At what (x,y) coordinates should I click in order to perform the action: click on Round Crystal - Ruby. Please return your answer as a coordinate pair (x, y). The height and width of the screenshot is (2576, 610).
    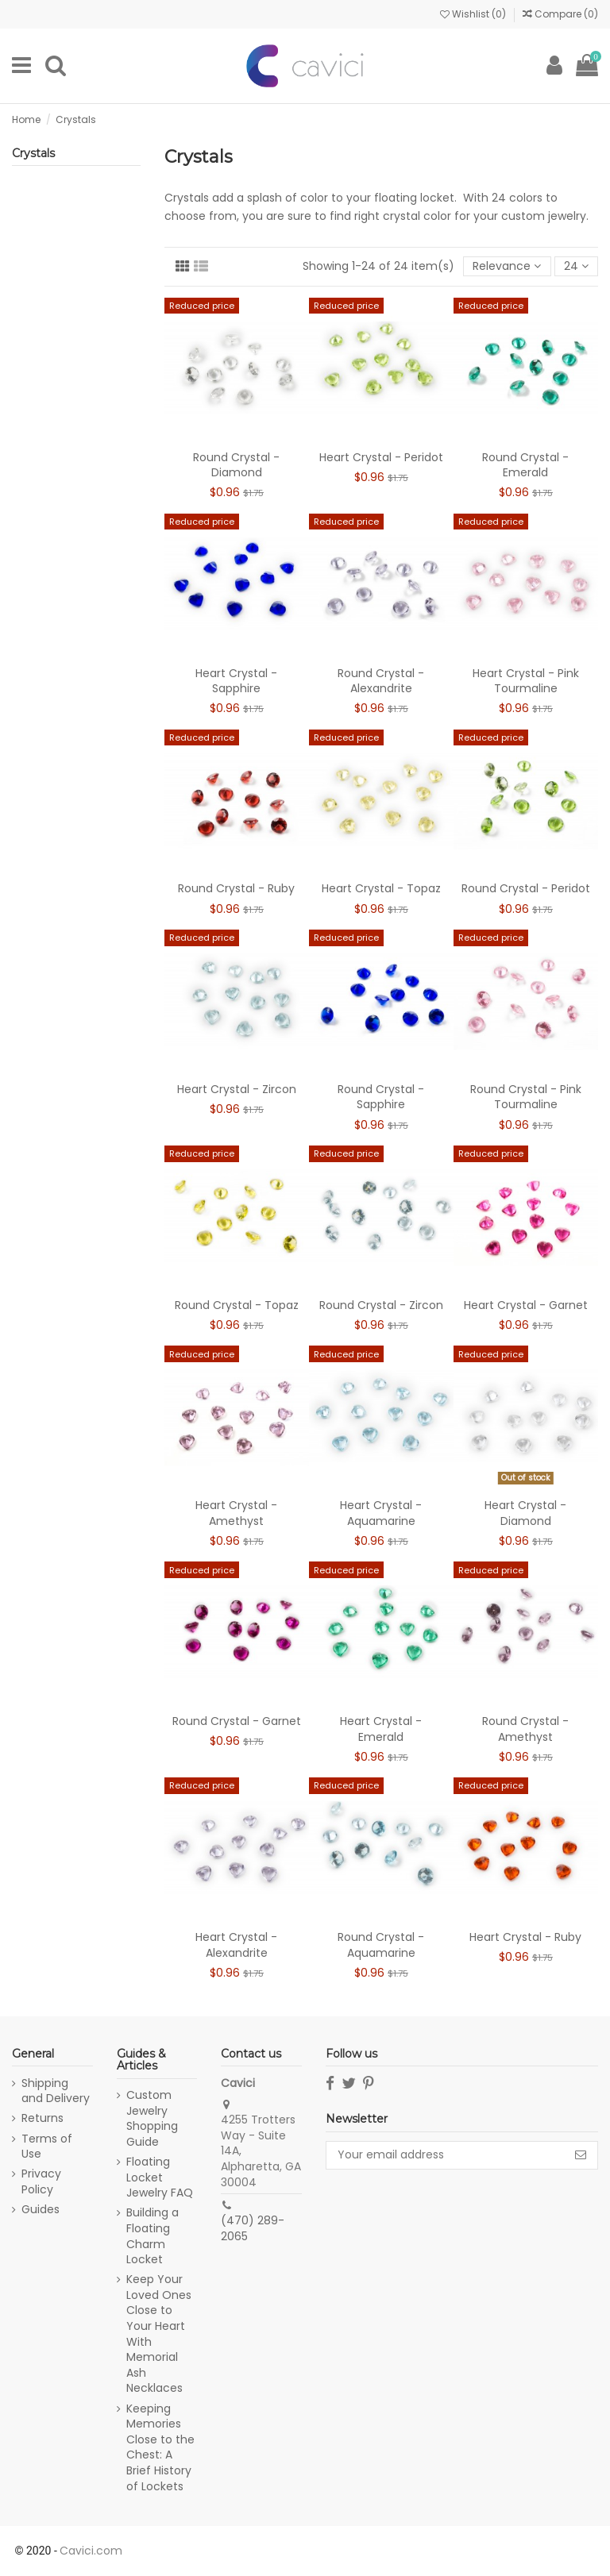
    Looking at the image, I should click on (236, 888).